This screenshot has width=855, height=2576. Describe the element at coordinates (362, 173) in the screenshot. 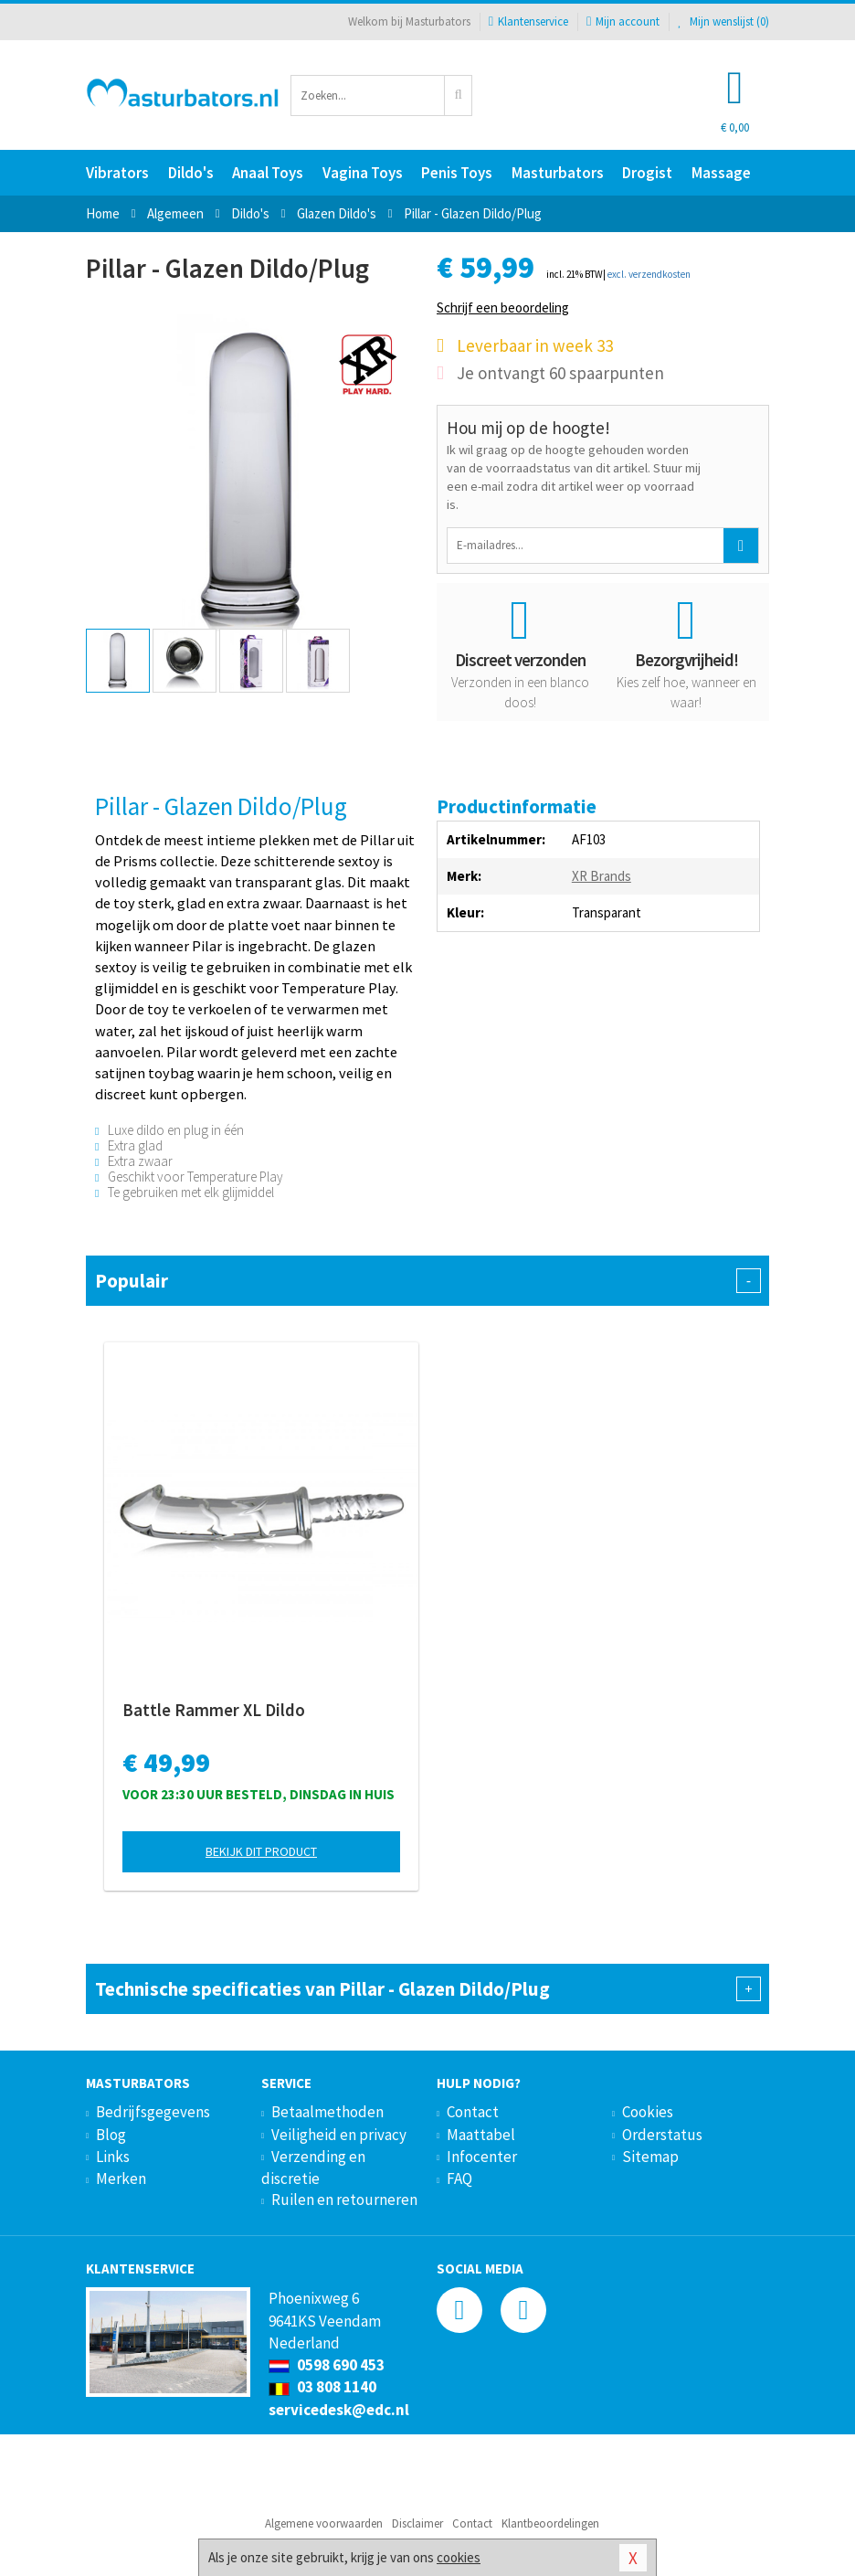

I see `Vagina Toys` at that location.